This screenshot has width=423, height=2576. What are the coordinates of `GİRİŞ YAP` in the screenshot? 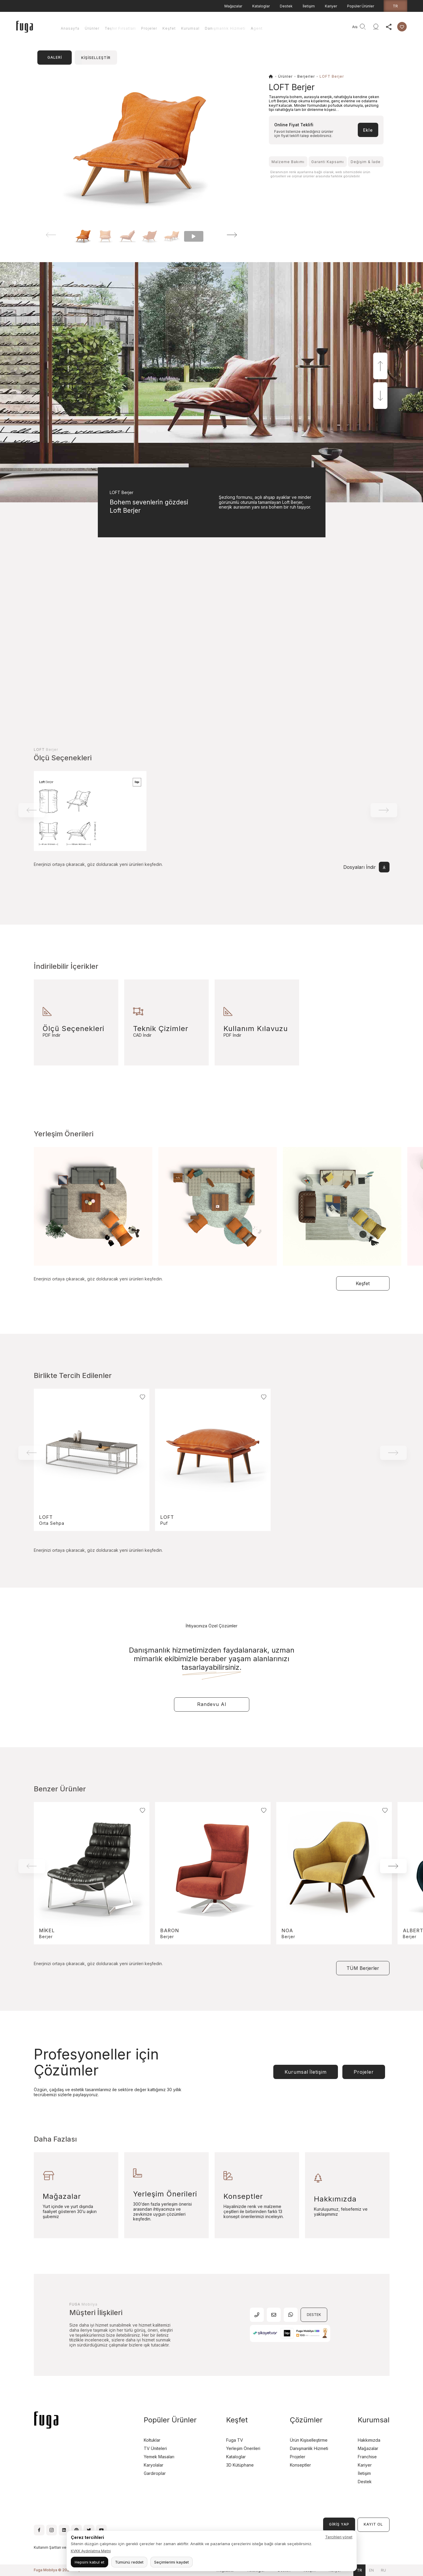 It's located at (339, 2524).